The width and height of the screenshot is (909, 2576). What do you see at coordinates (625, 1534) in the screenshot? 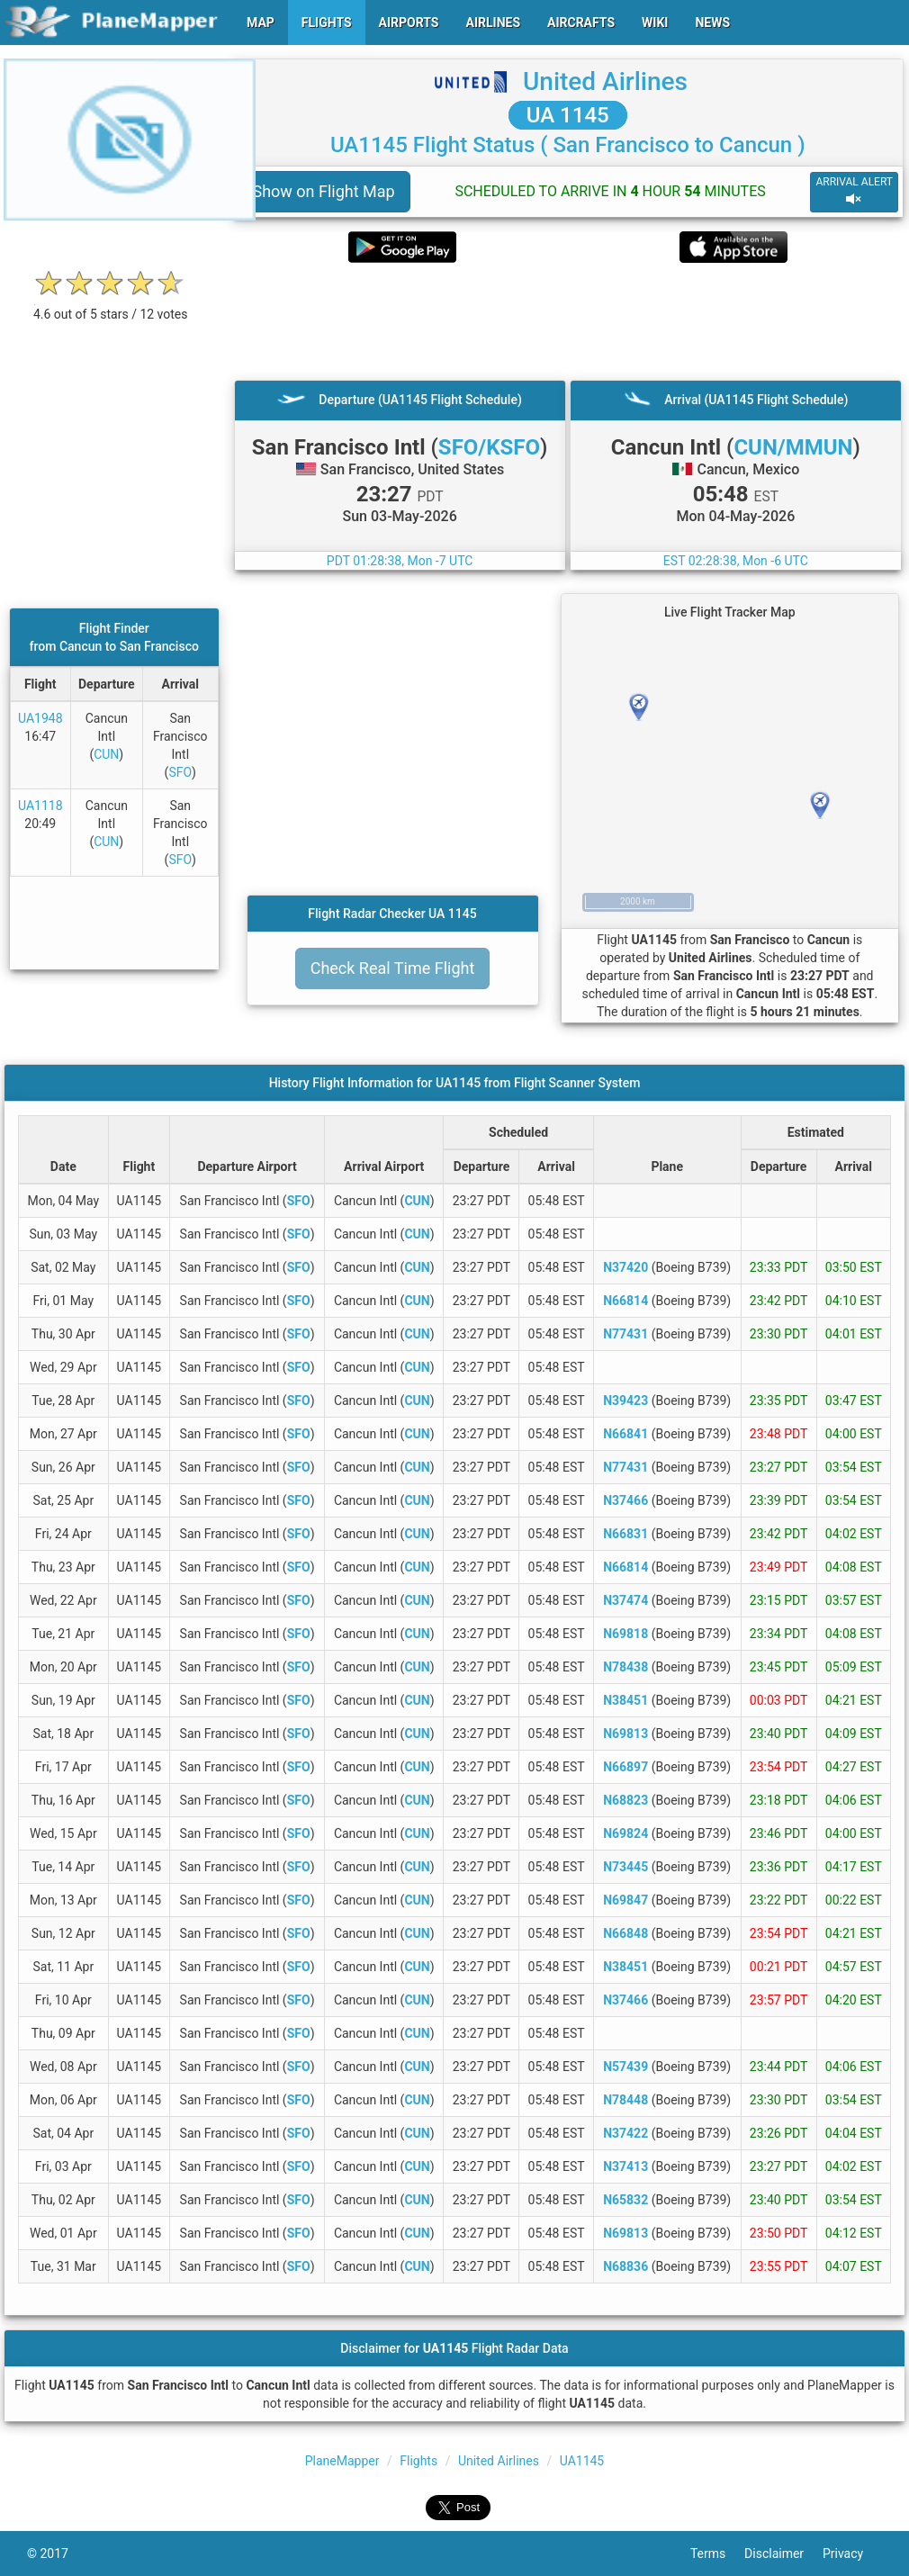
I see `N66831` at bounding box center [625, 1534].